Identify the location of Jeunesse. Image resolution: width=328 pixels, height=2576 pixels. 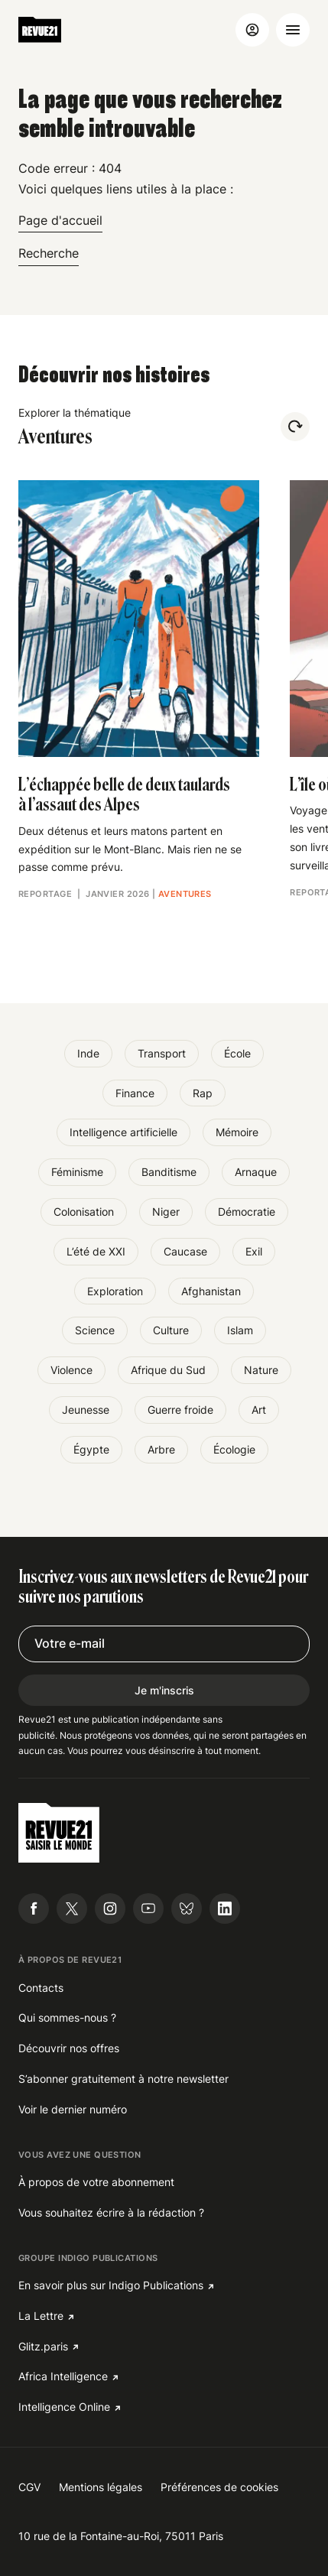
(85, 1409).